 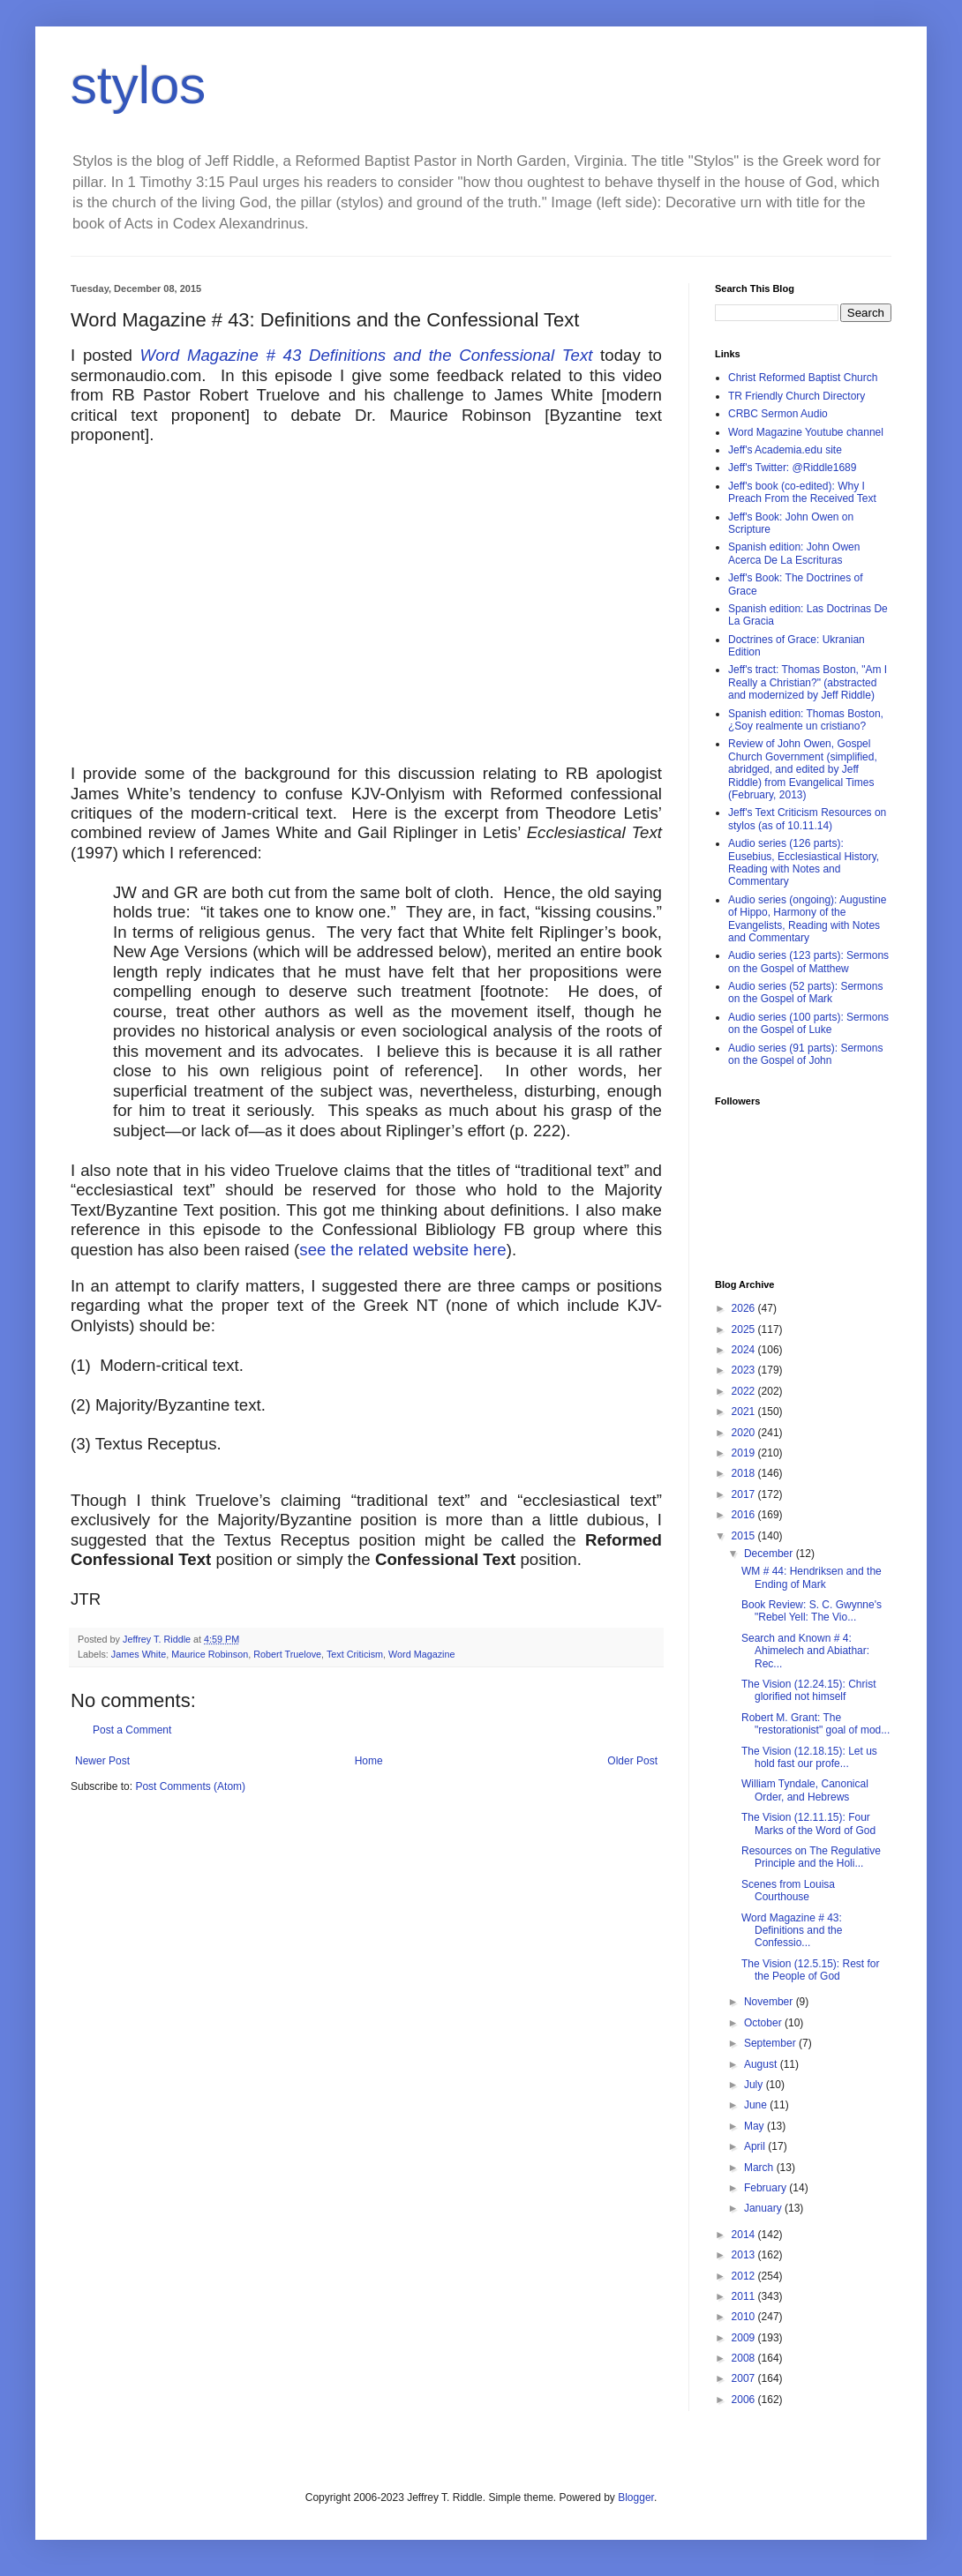 What do you see at coordinates (805, 720) in the screenshot?
I see `Spanish edition: Thomas Boston, ¿Soy realmente un cristiano?` at bounding box center [805, 720].